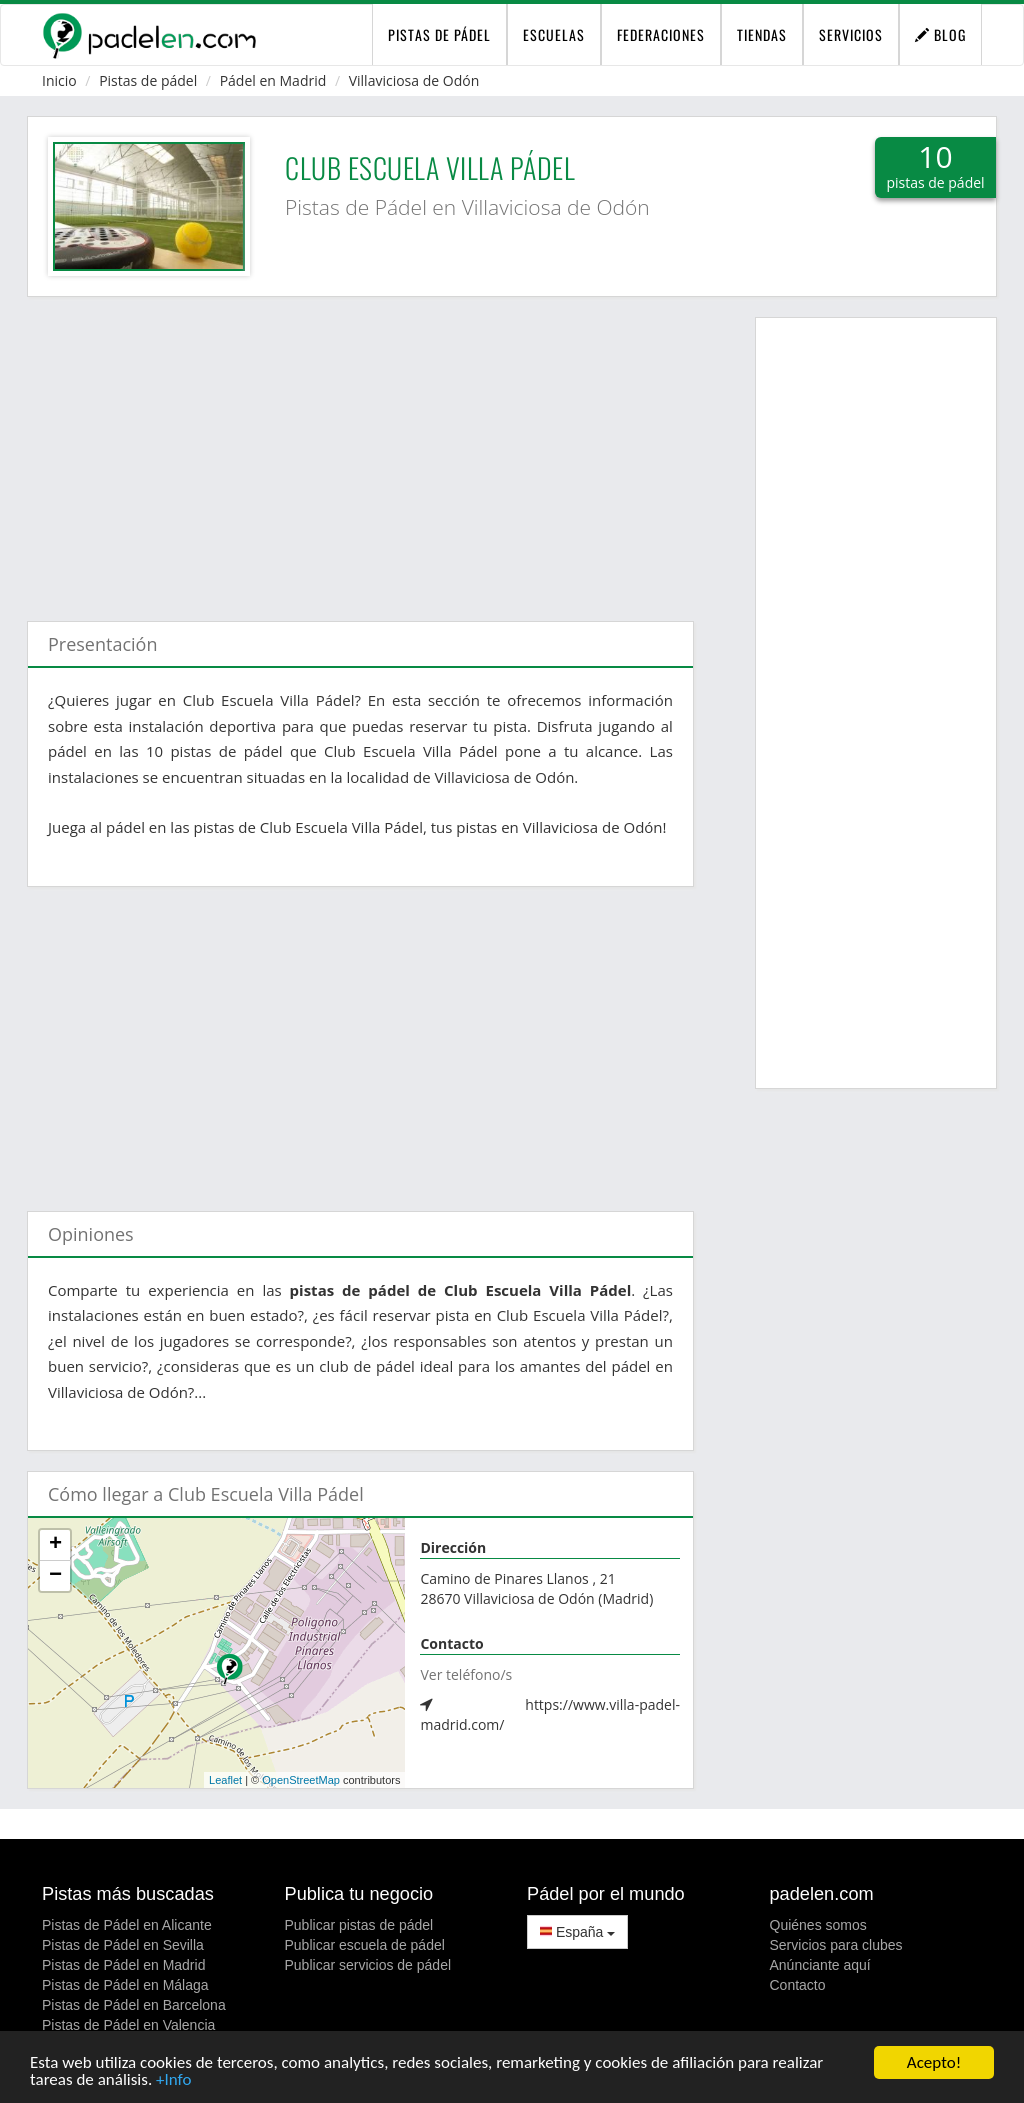 Image resolution: width=1024 pixels, height=2103 pixels. What do you see at coordinates (940, 34) in the screenshot?
I see `Blog` at bounding box center [940, 34].